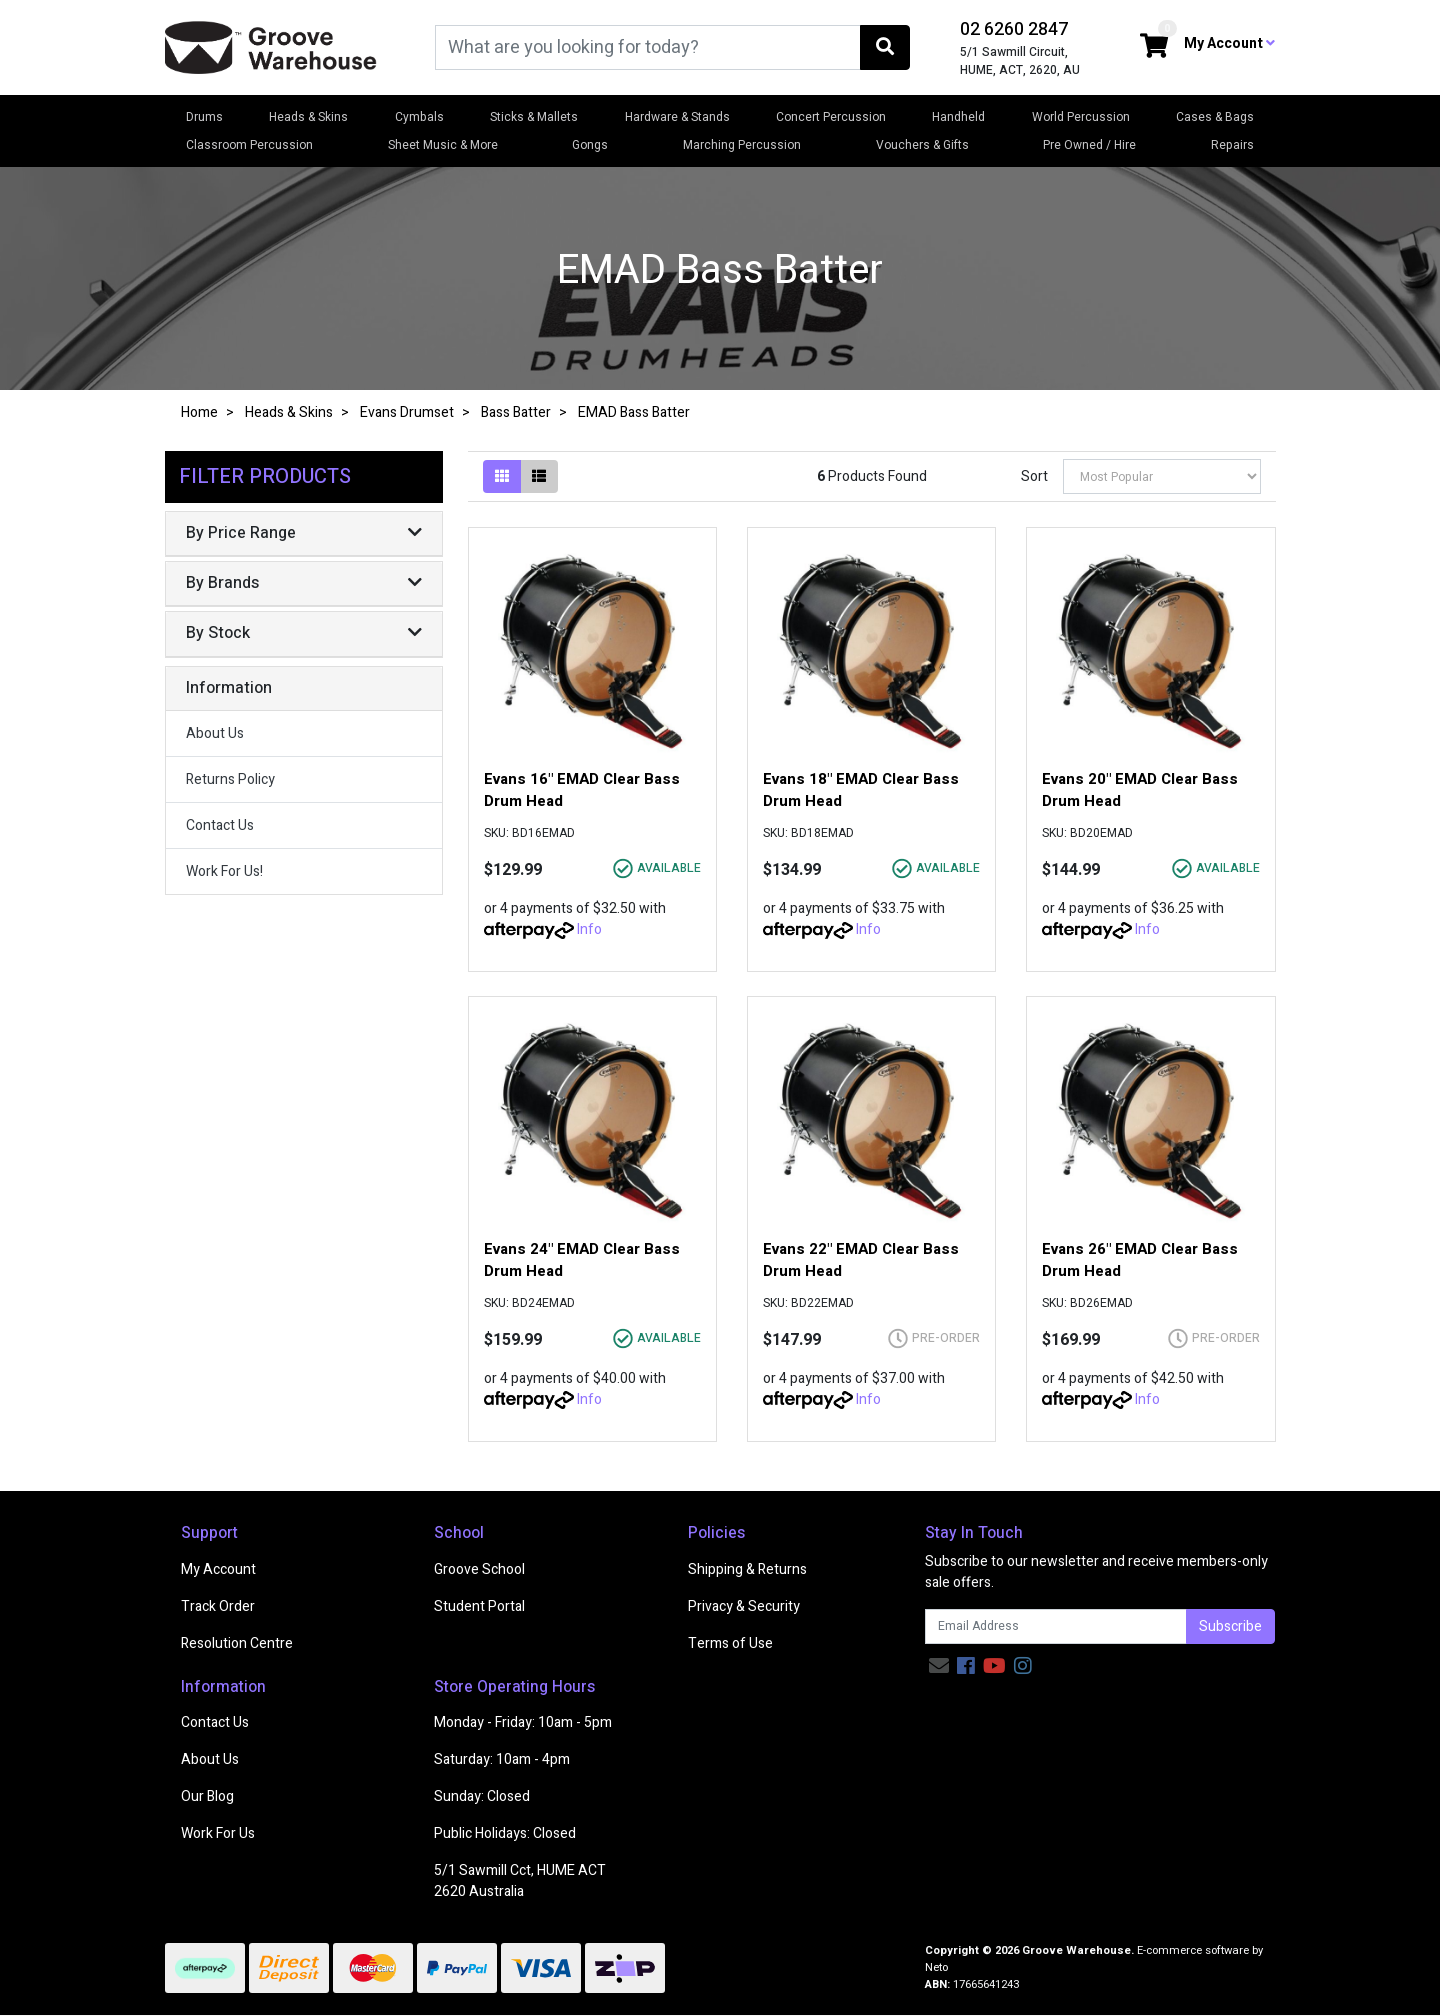 This screenshot has width=1440, height=2016. What do you see at coordinates (730, 1643) in the screenshot?
I see `Terms of Use` at bounding box center [730, 1643].